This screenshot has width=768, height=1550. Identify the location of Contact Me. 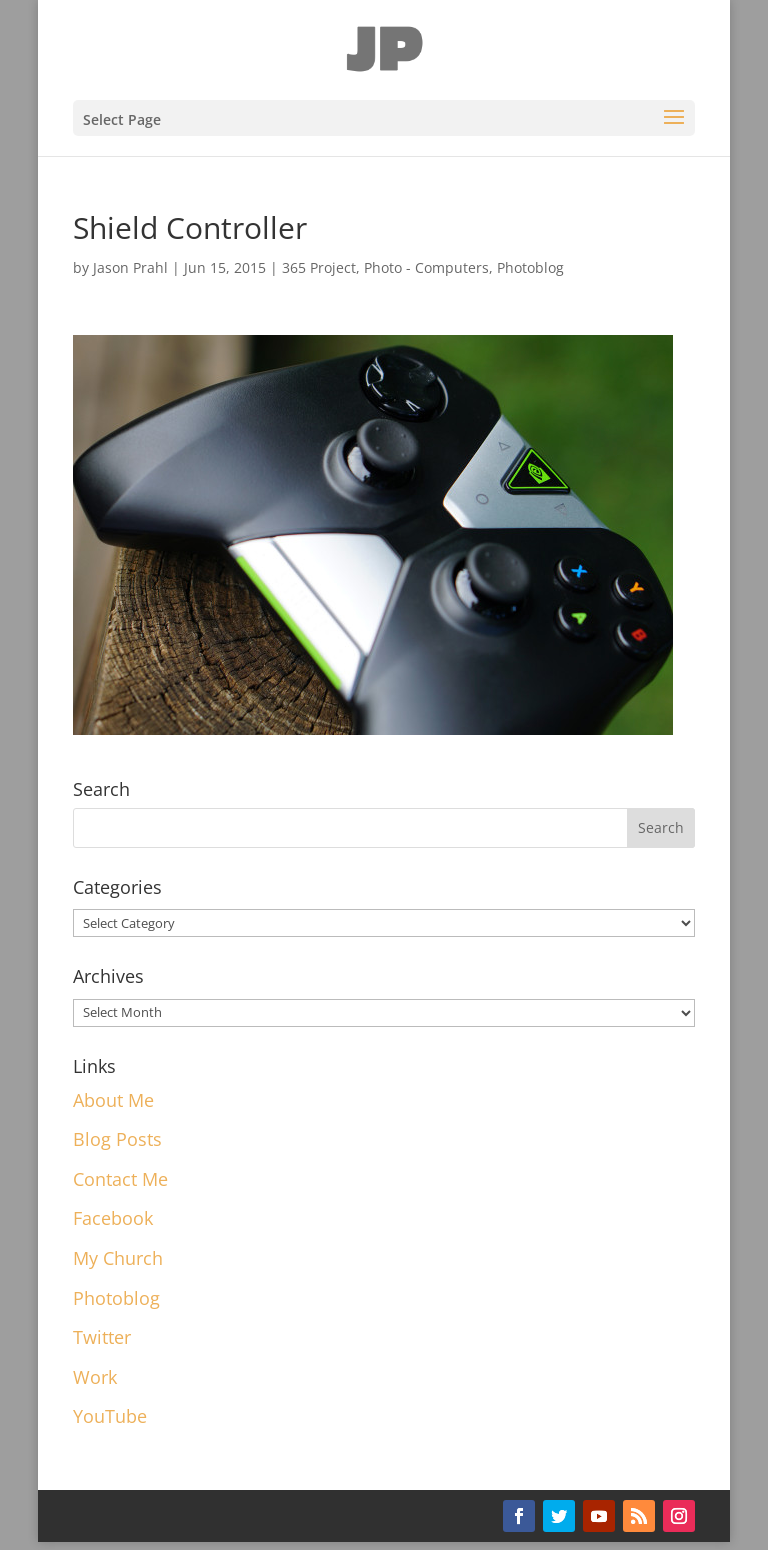
(120, 1179).